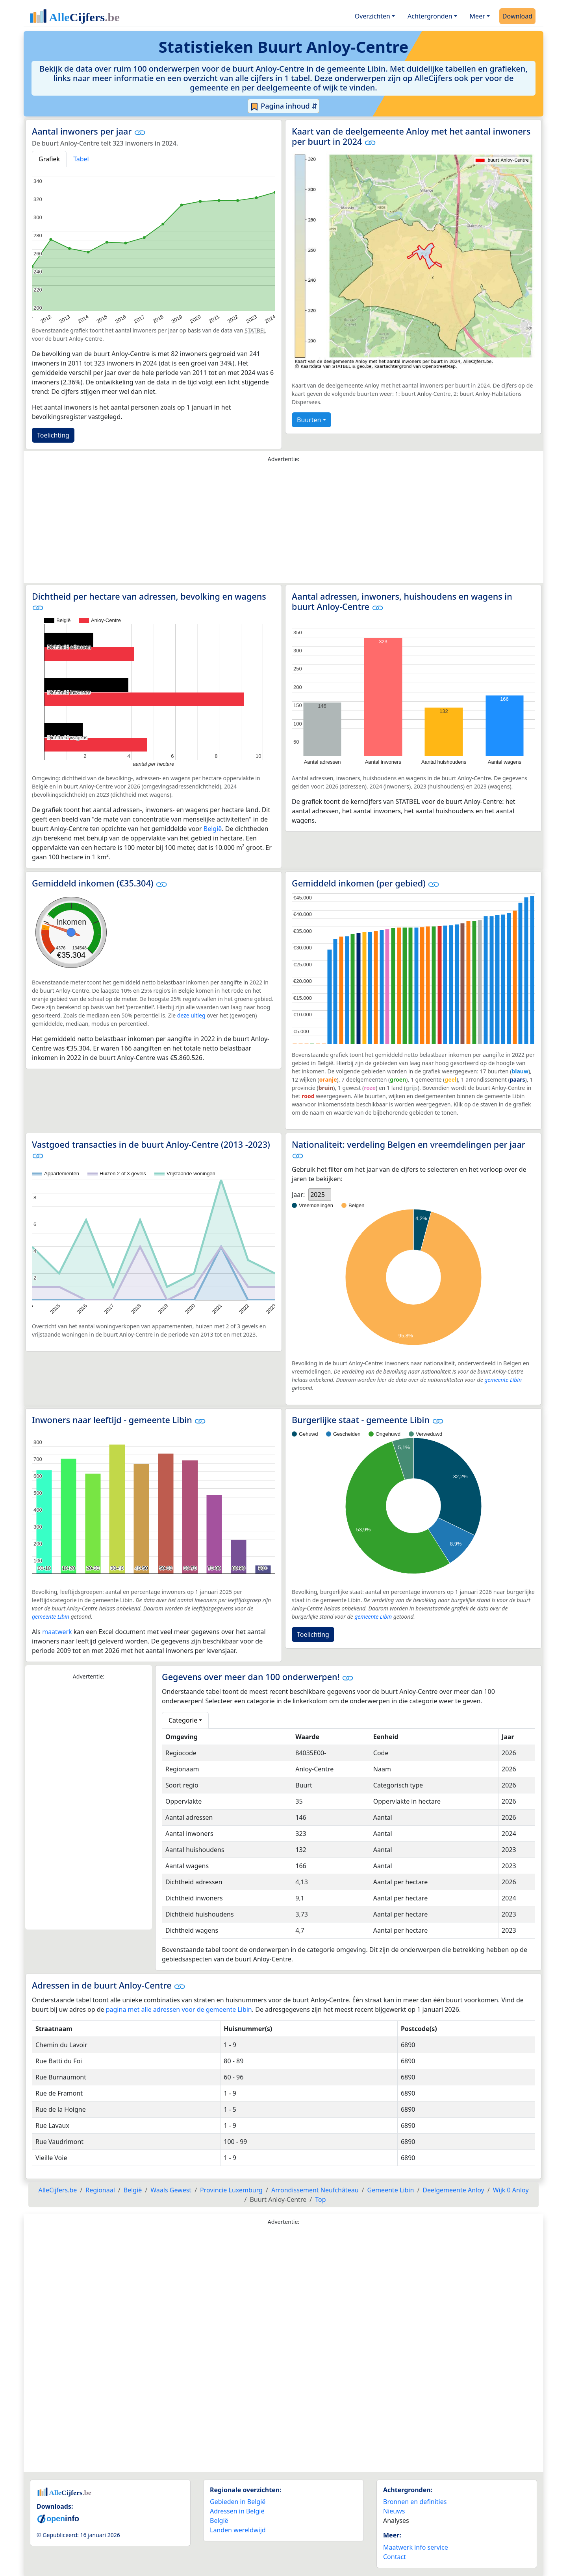  I want to click on Buurten, so click(309, 419).